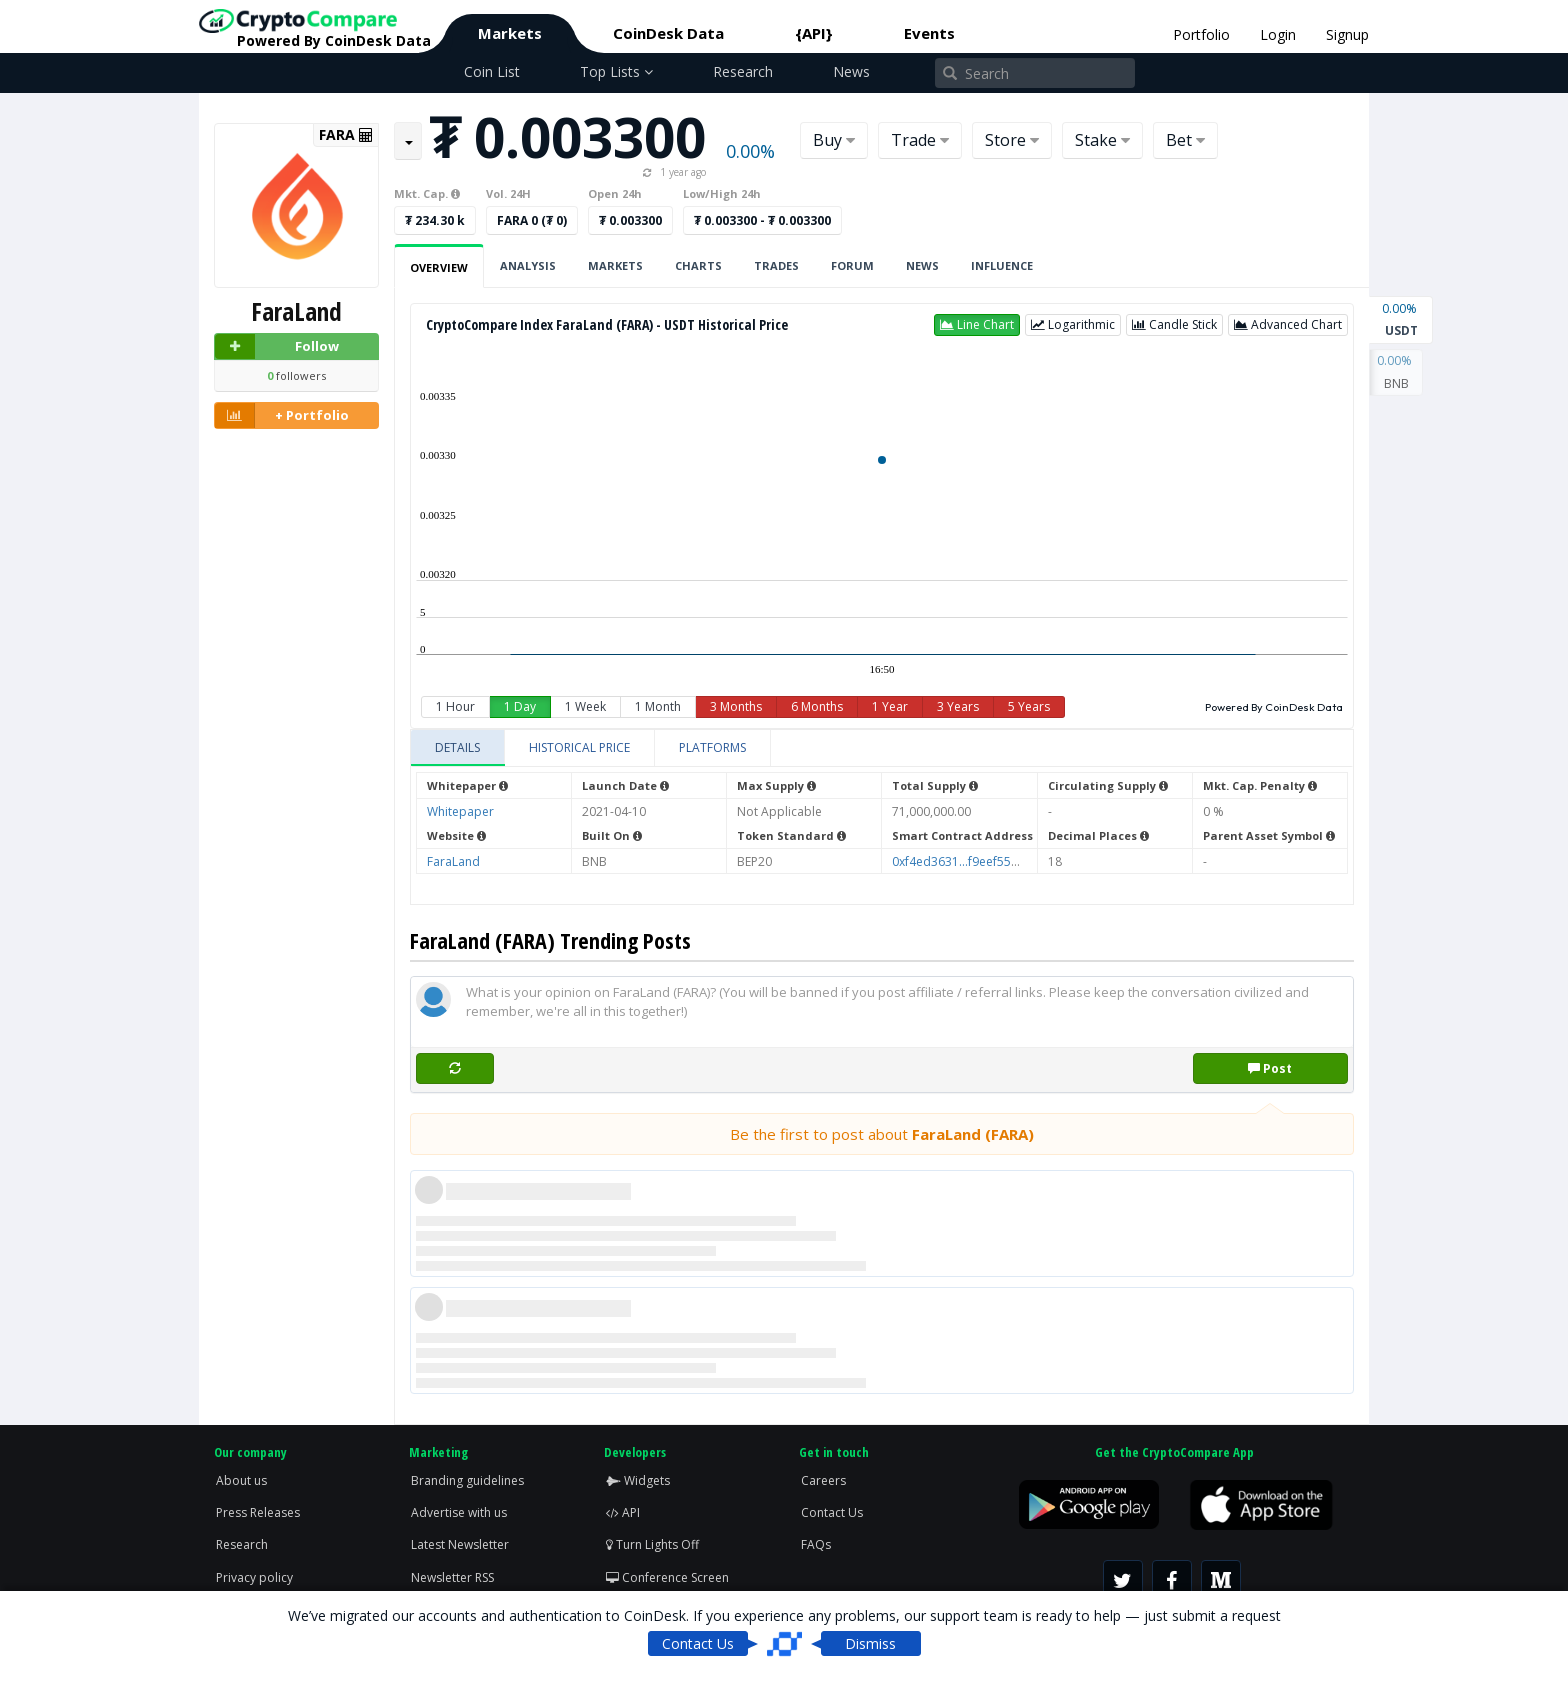  What do you see at coordinates (823, 1480) in the screenshot?
I see `Careers` at bounding box center [823, 1480].